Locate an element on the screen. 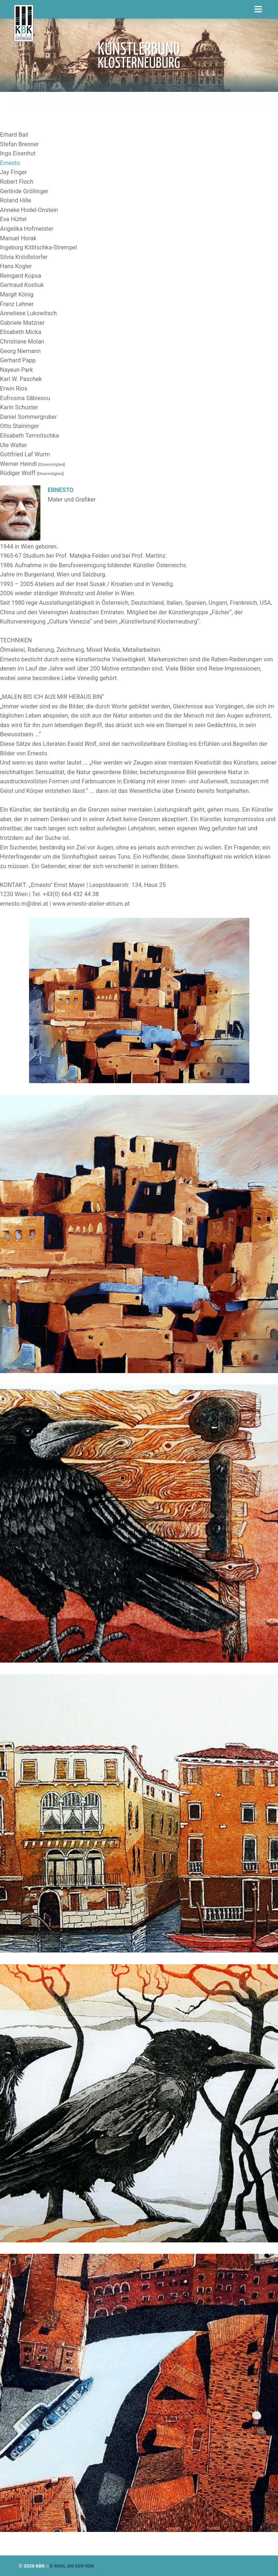  Eufrosina Săbiescu is located at coordinates (25, 398).